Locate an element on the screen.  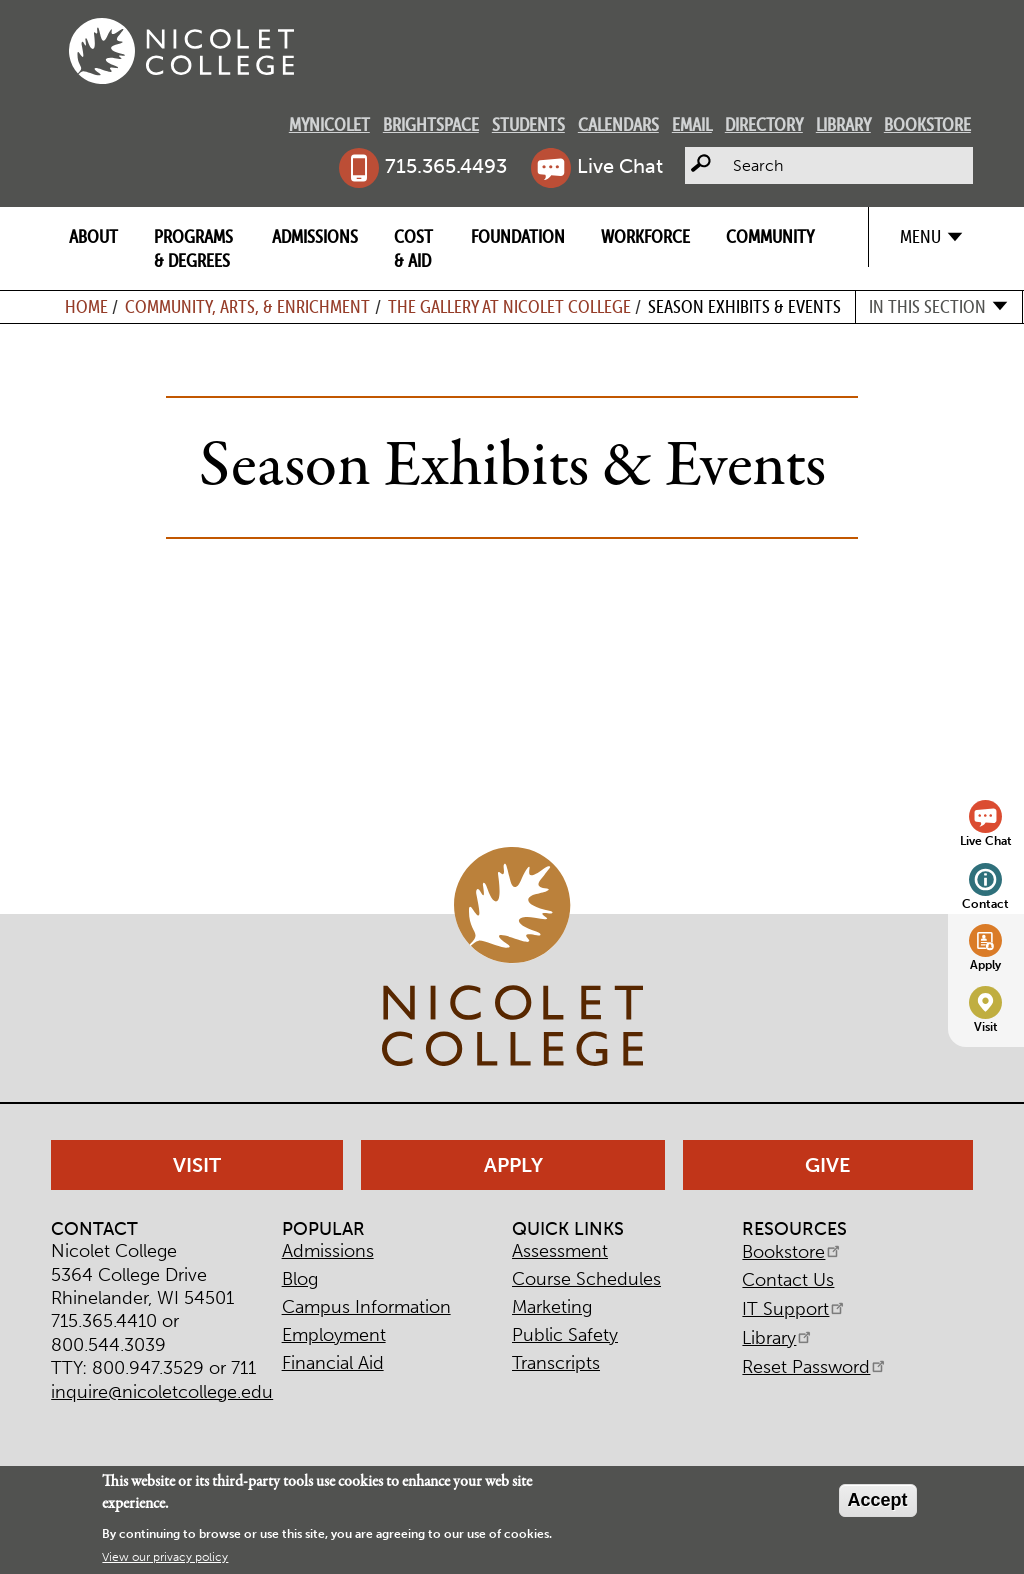
Campus Information is located at coordinates (366, 1307).